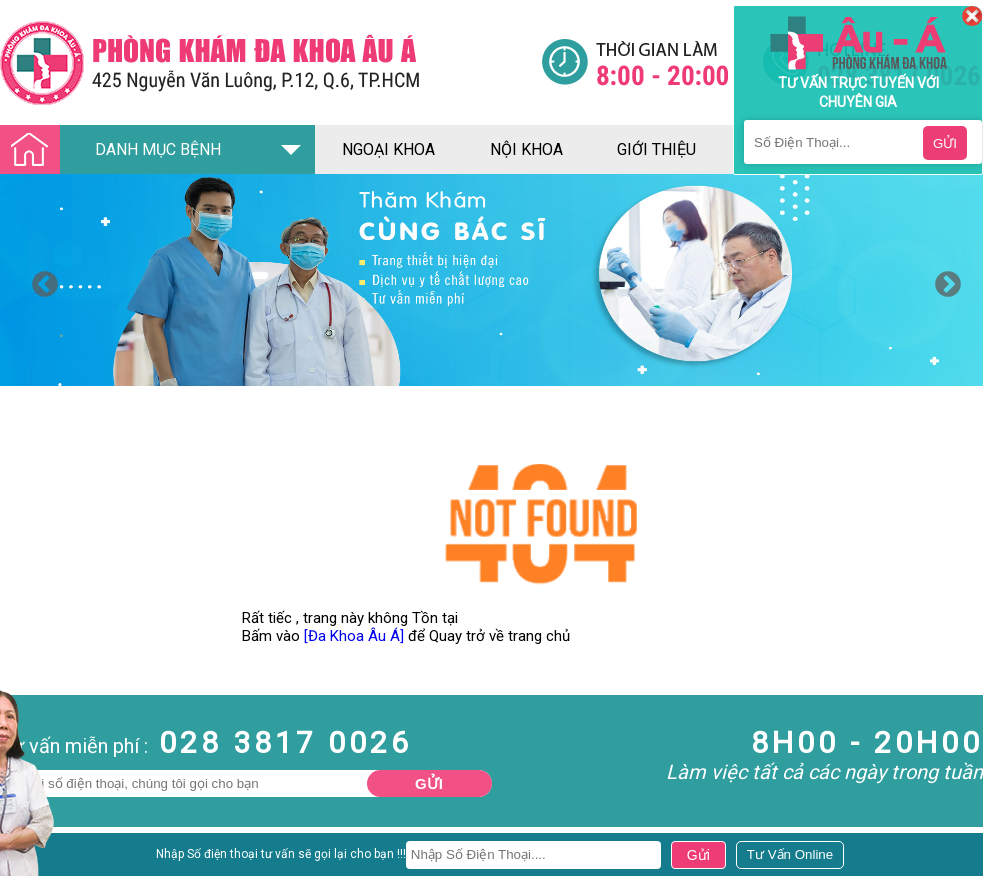  Describe the element at coordinates (526, 149) in the screenshot. I see `nội khoa` at that location.